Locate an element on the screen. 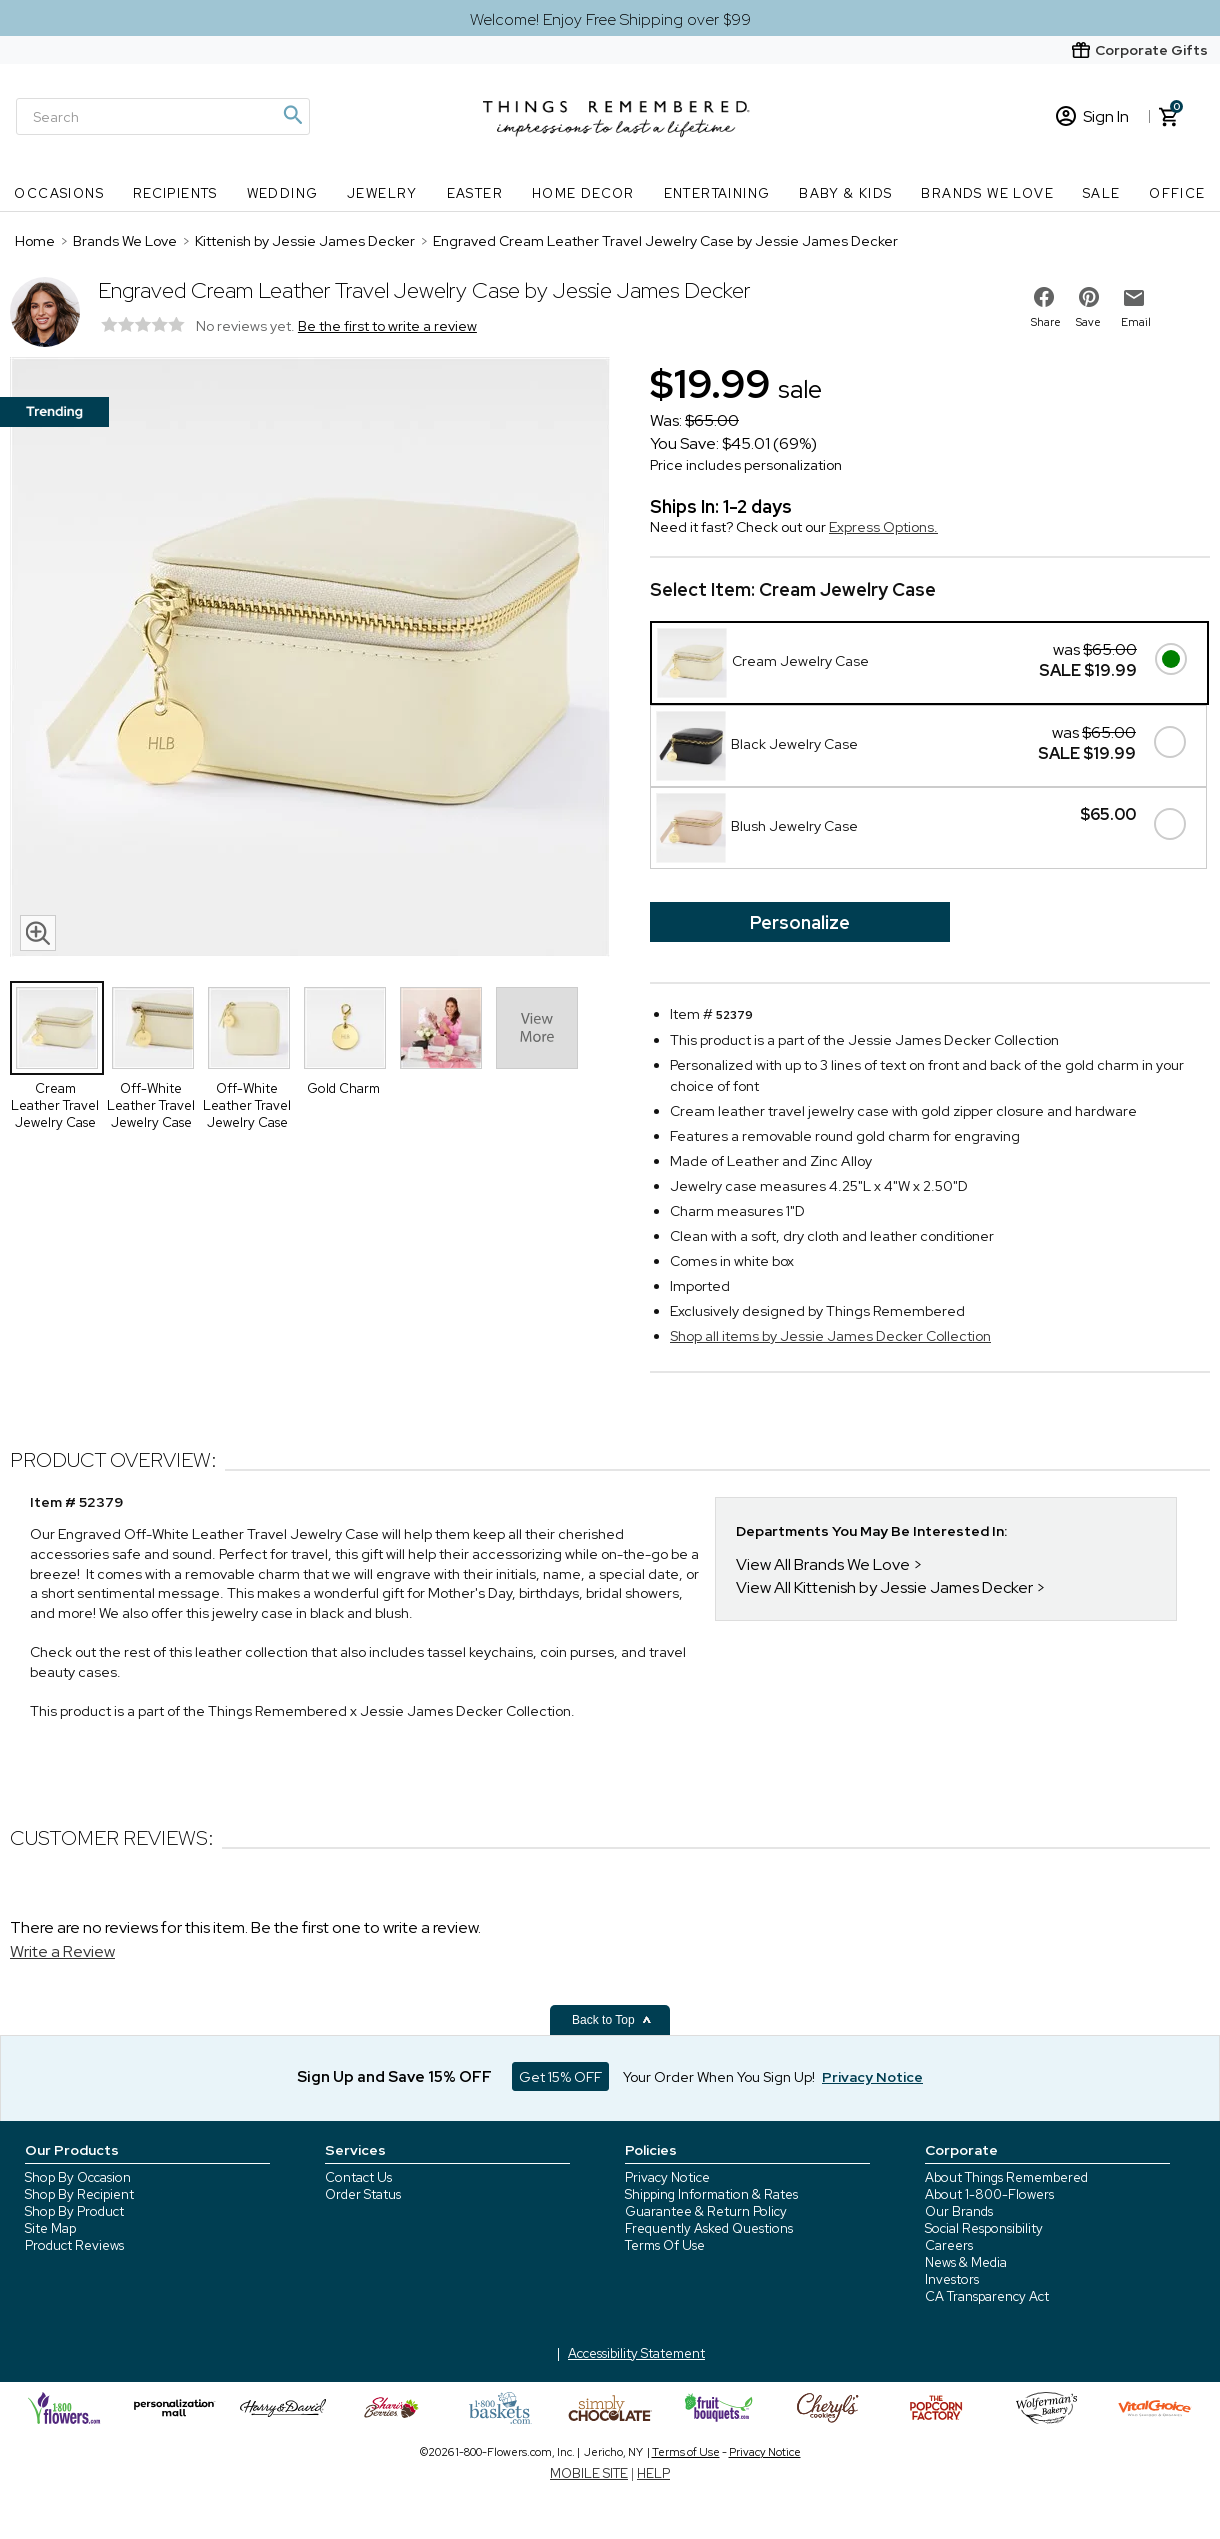 The image size is (1220, 2539). Share is located at coordinates (1046, 322).